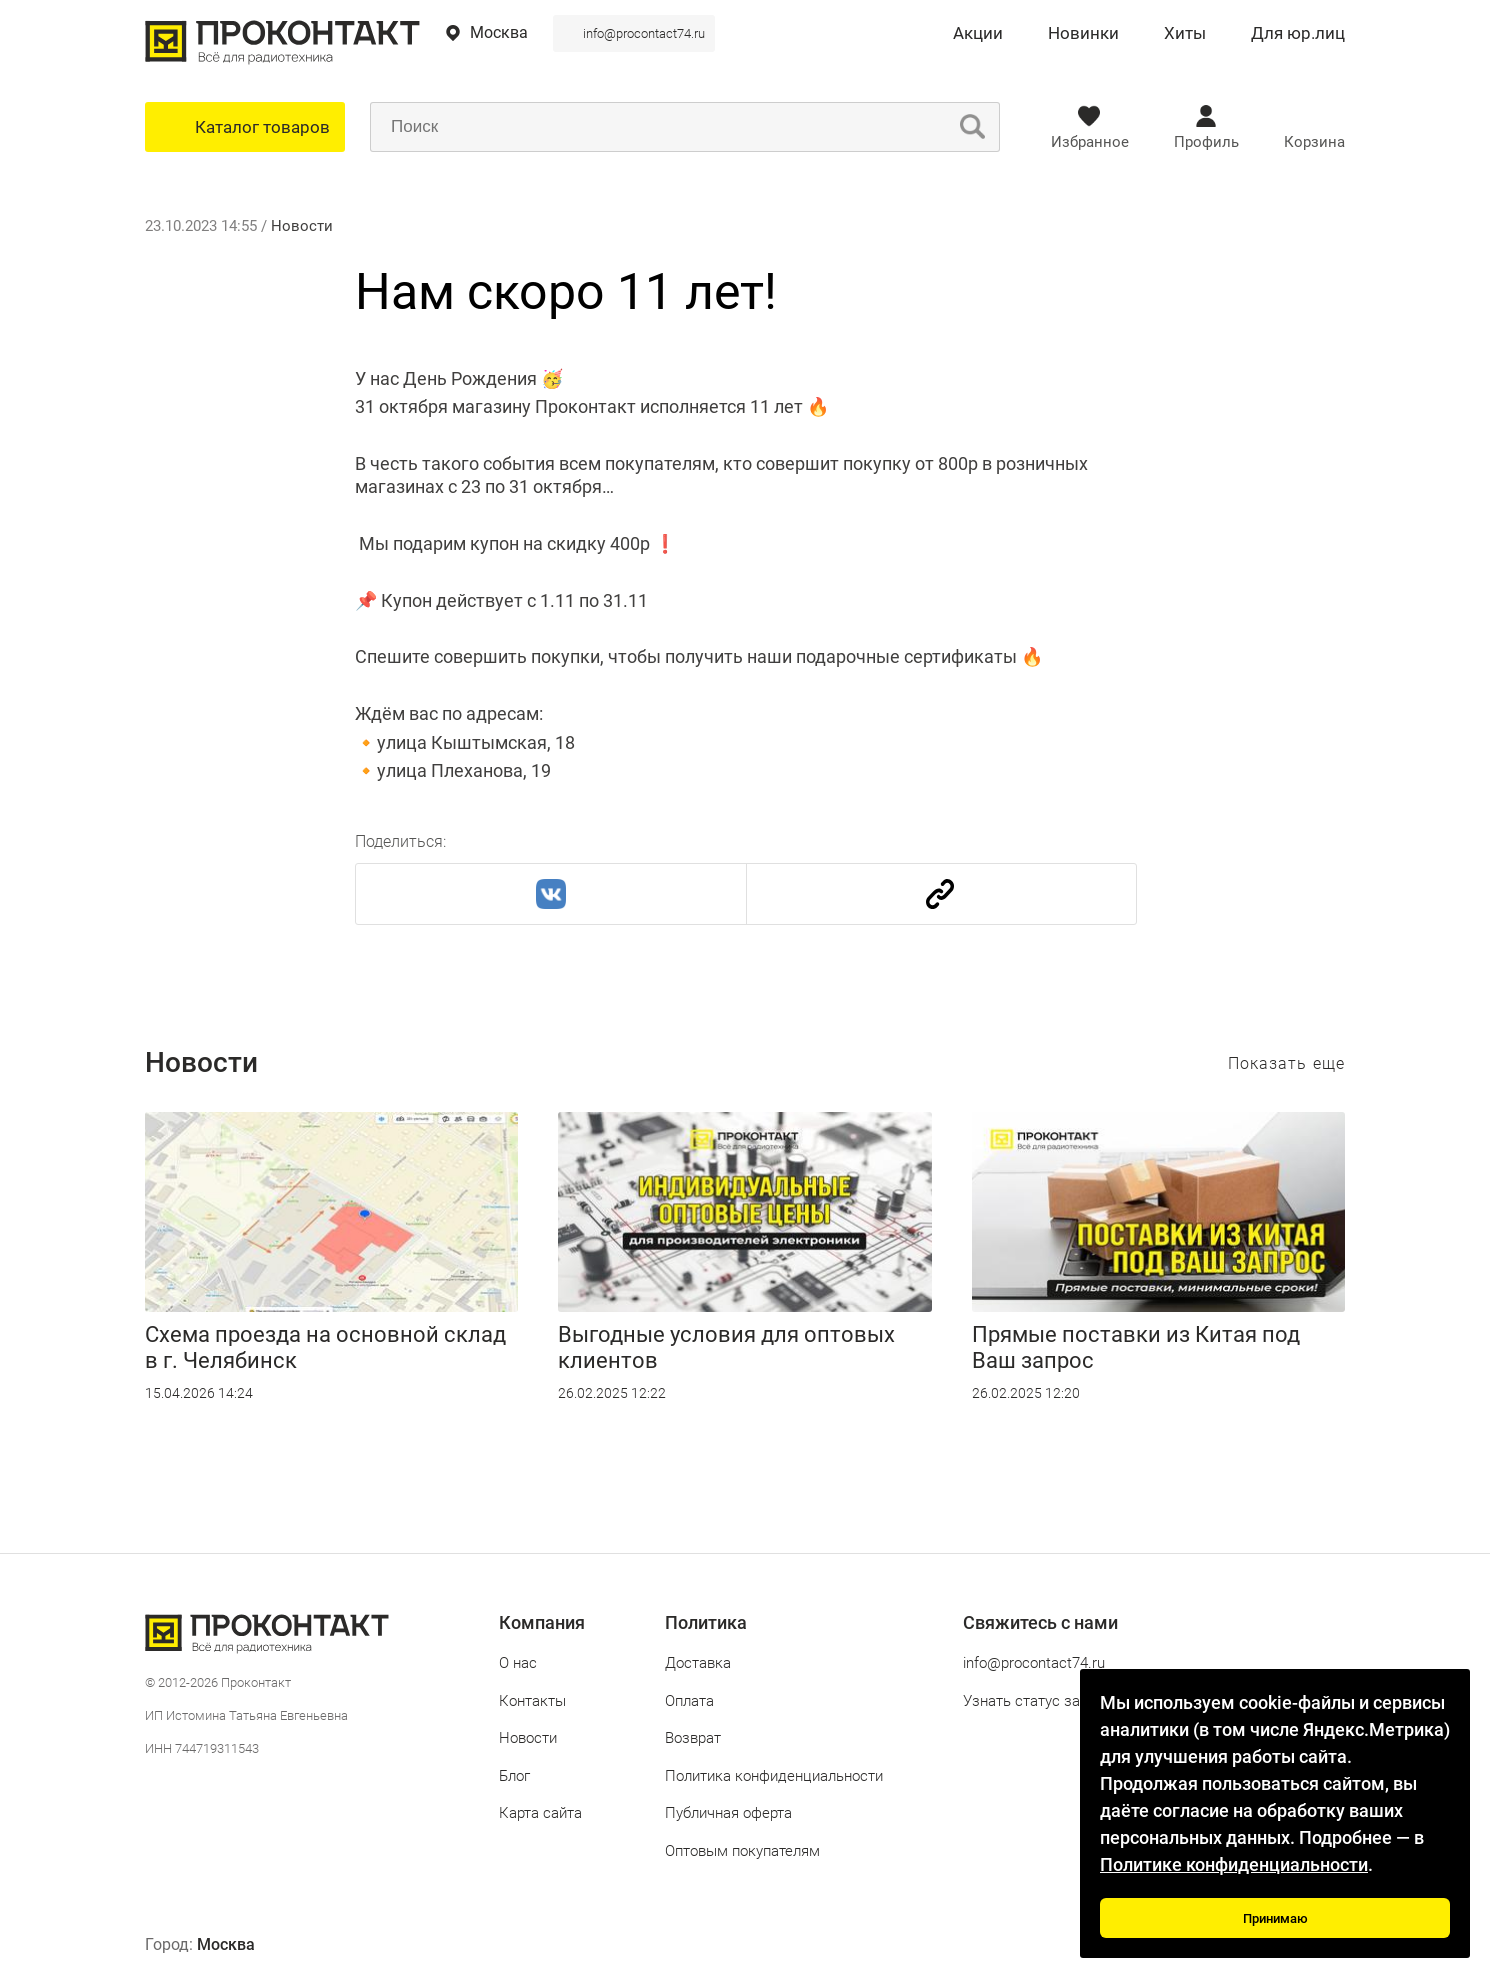 The image size is (1490, 1978). Describe the element at coordinates (1090, 142) in the screenshot. I see `Избранное` at that location.